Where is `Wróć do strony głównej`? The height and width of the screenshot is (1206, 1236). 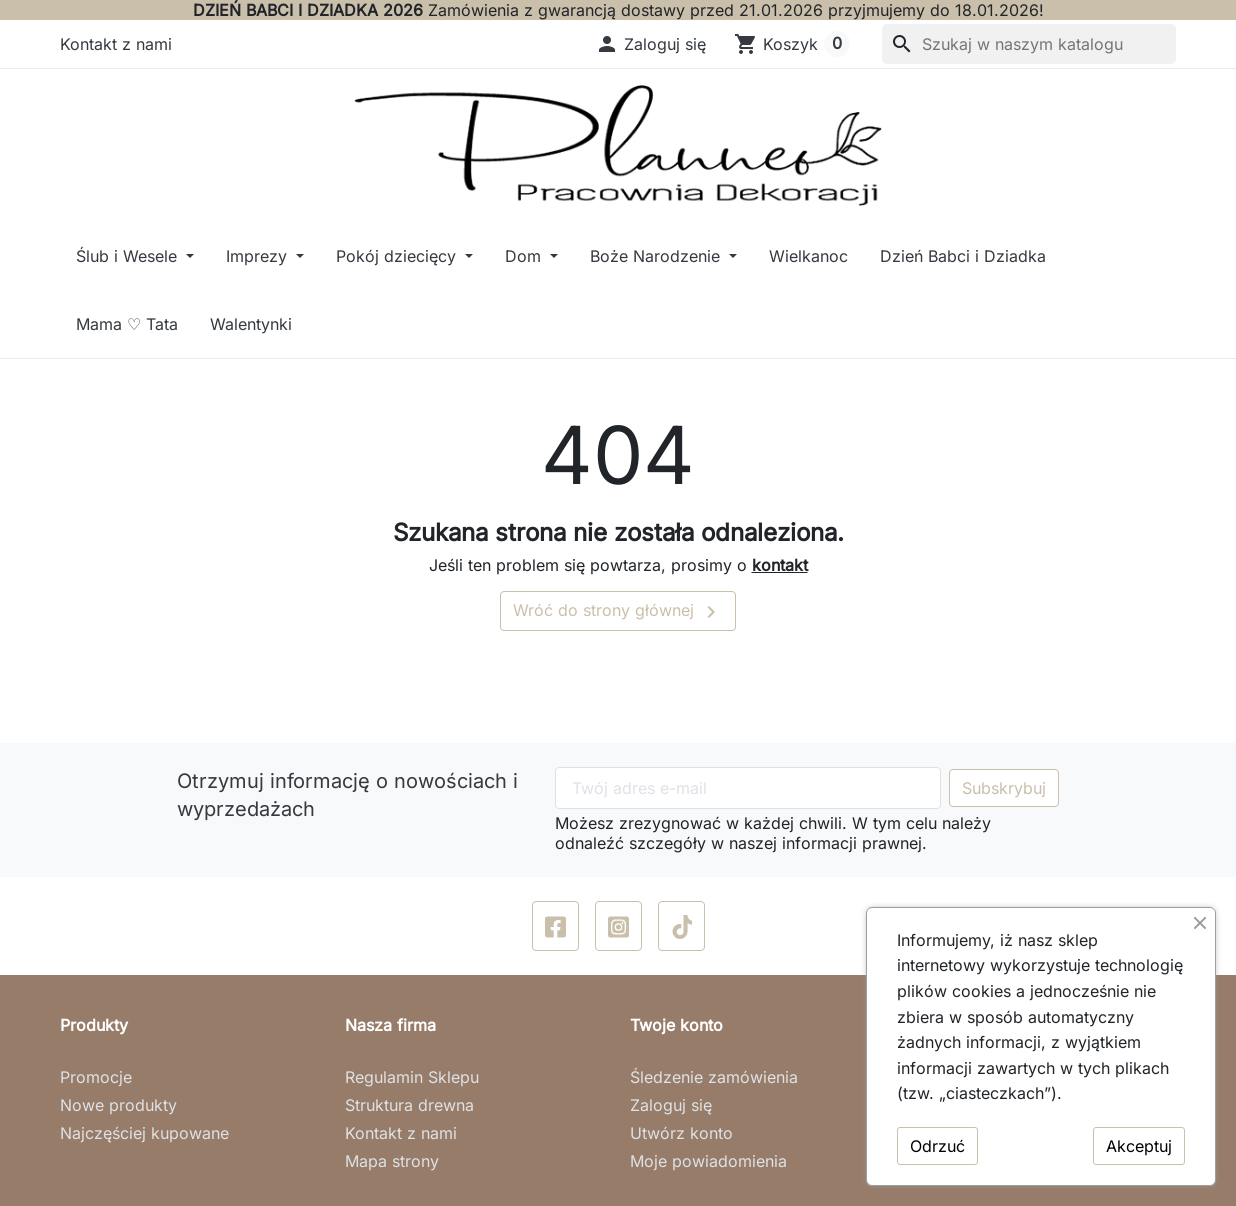
Wróć do strony głównej is located at coordinates (618, 612).